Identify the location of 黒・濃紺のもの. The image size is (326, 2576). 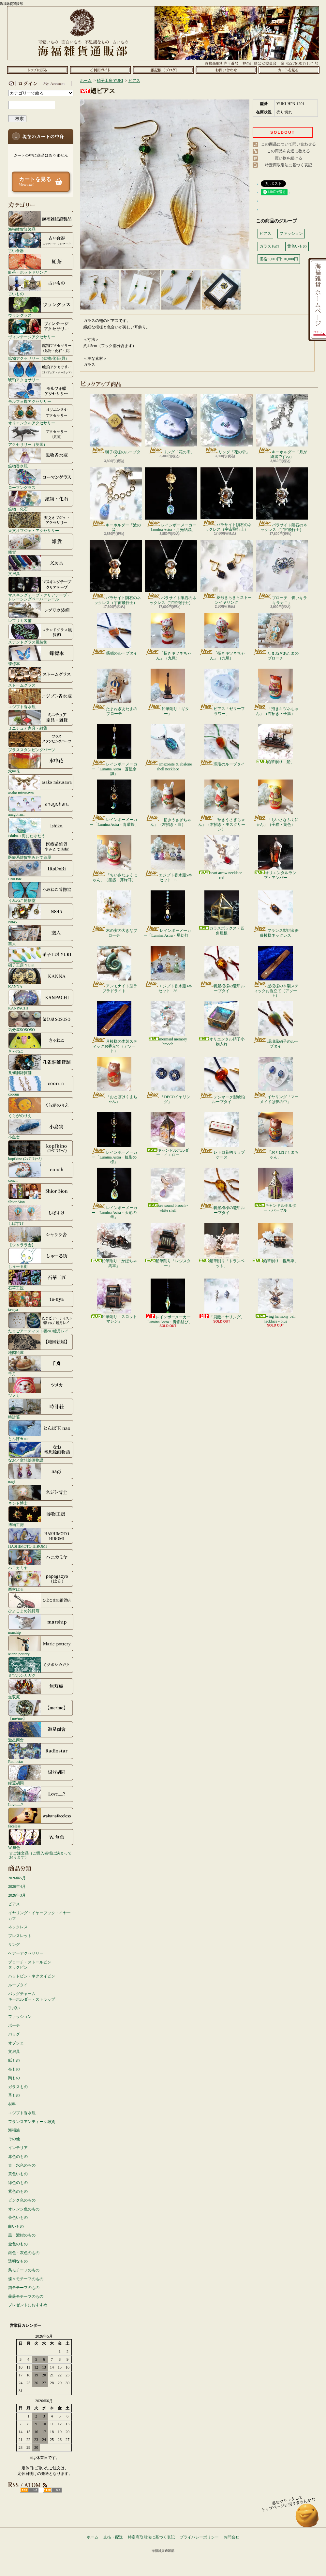
(22, 2235).